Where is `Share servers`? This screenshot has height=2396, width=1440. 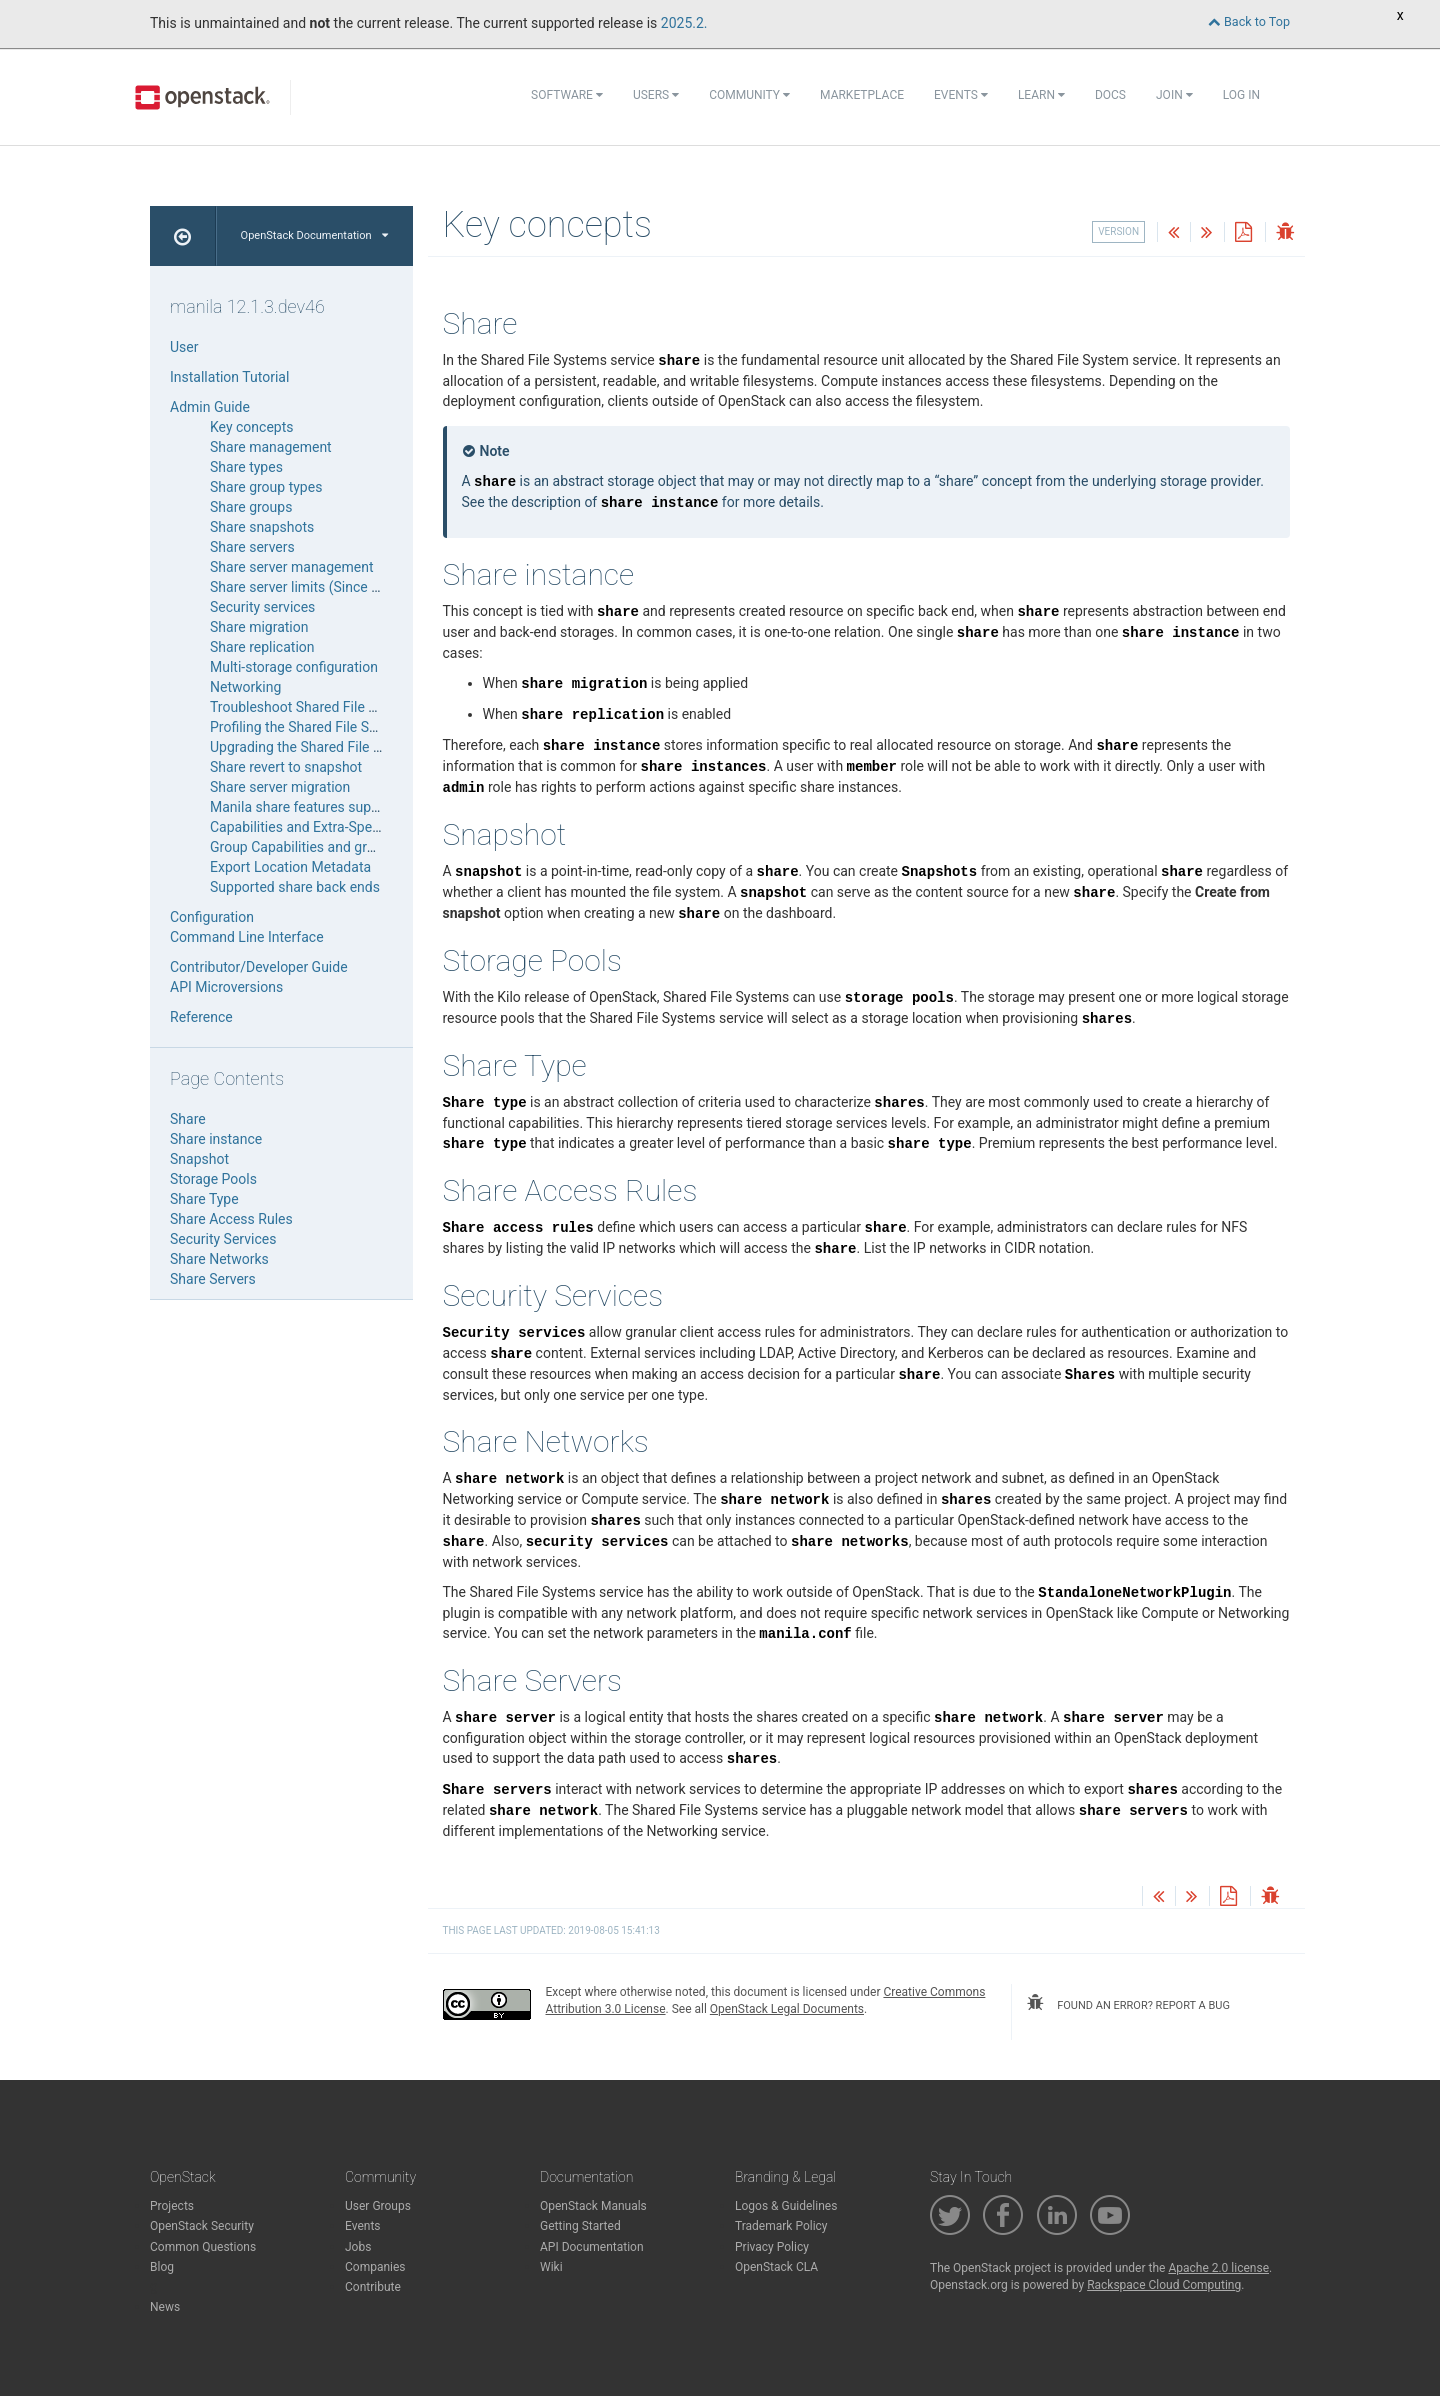
Share servers is located at coordinates (252, 547).